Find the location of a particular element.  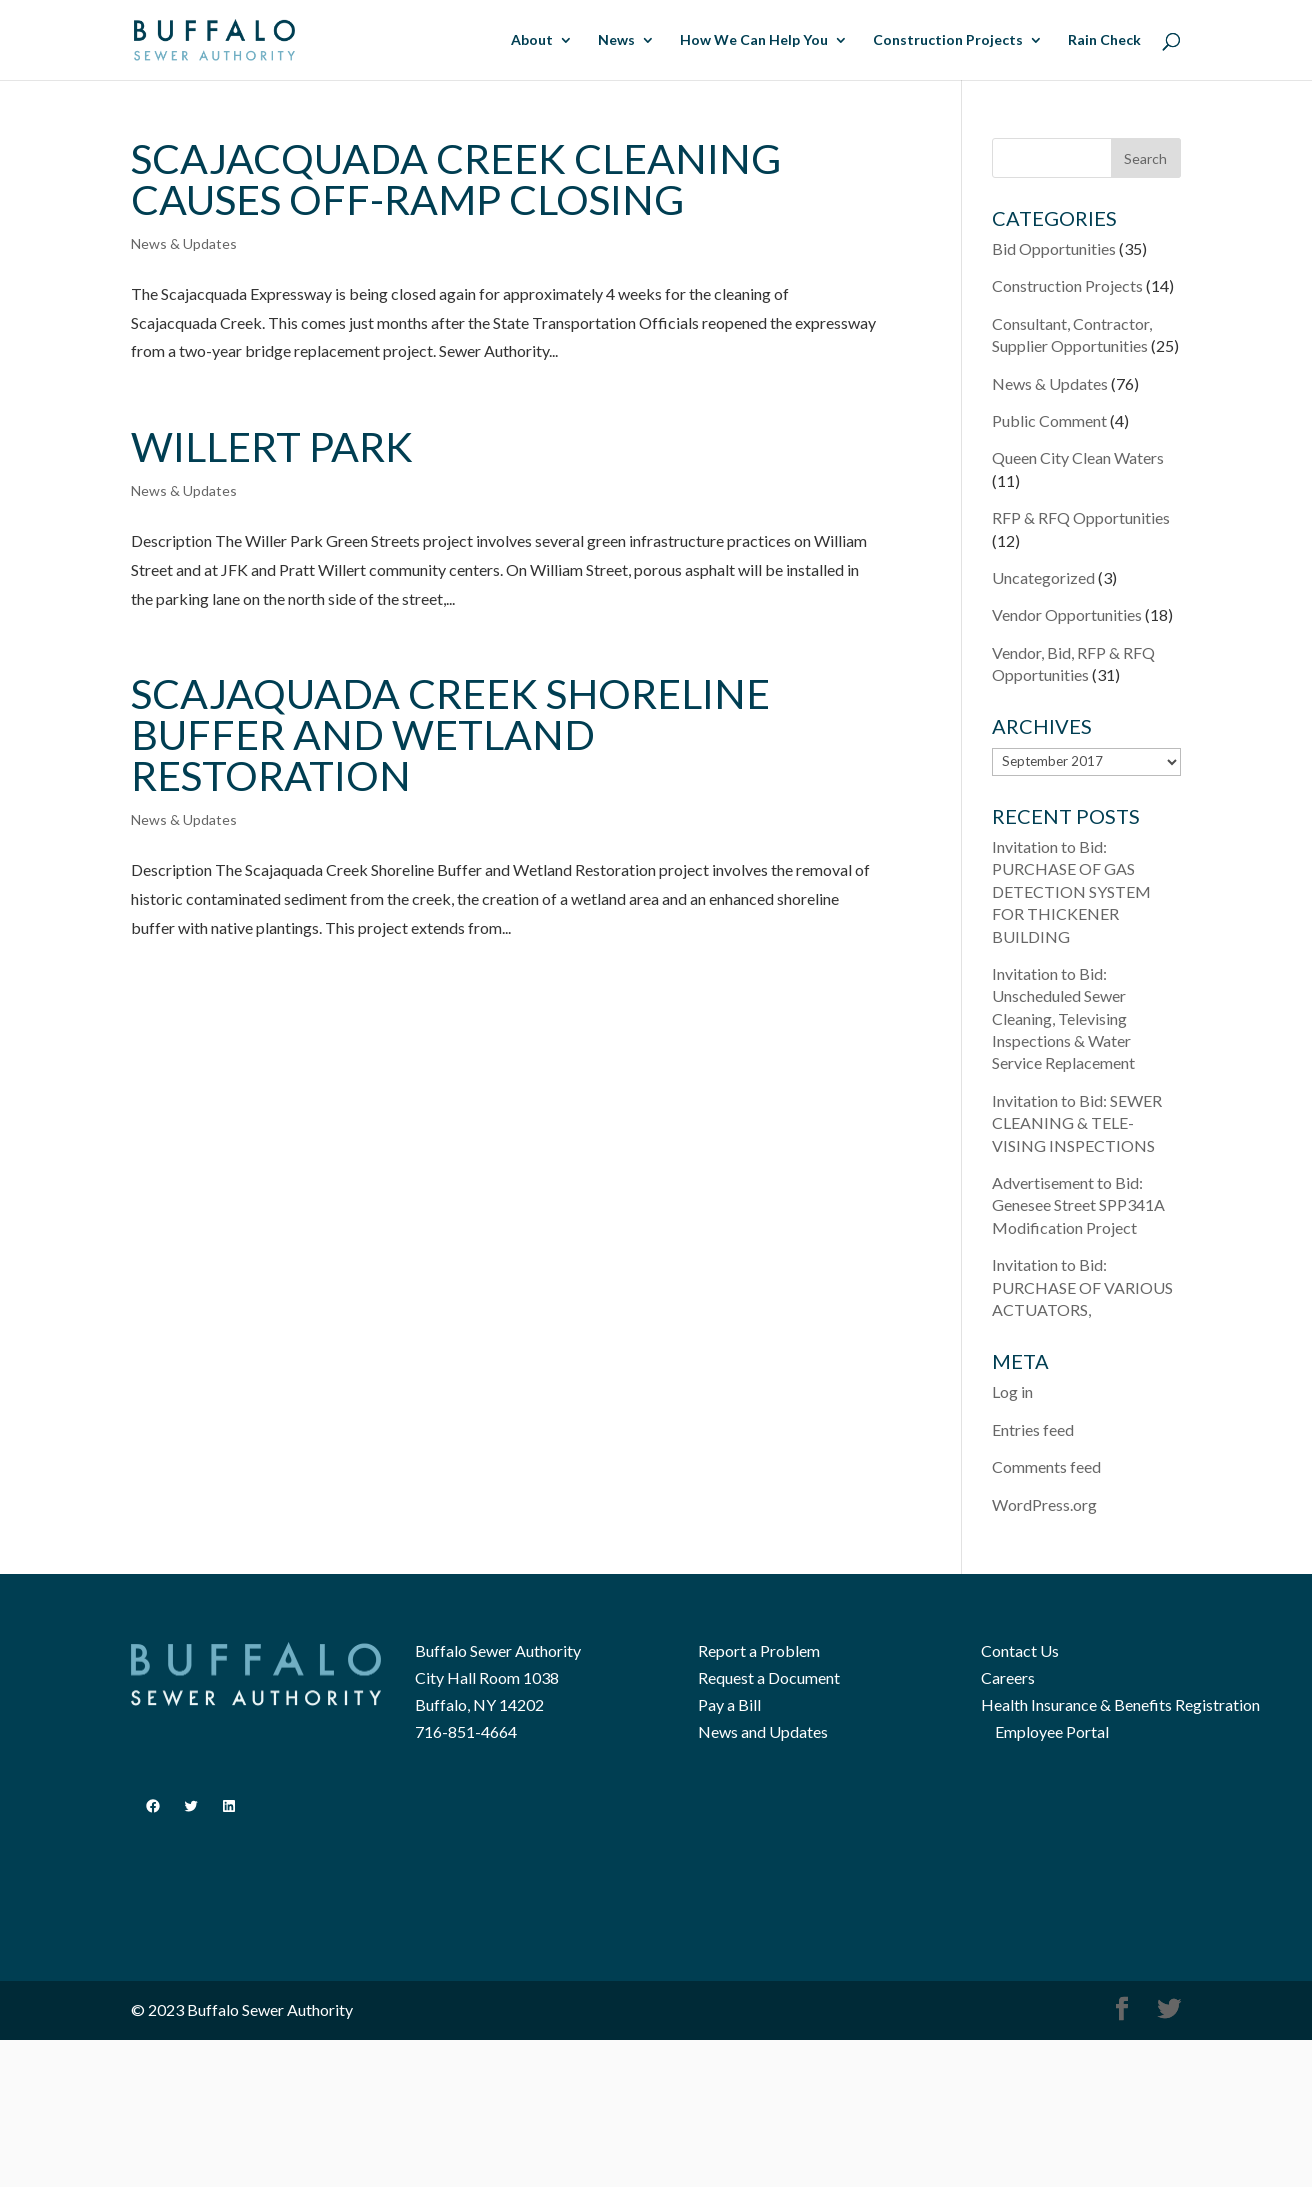

About is located at coordinates (532, 40).